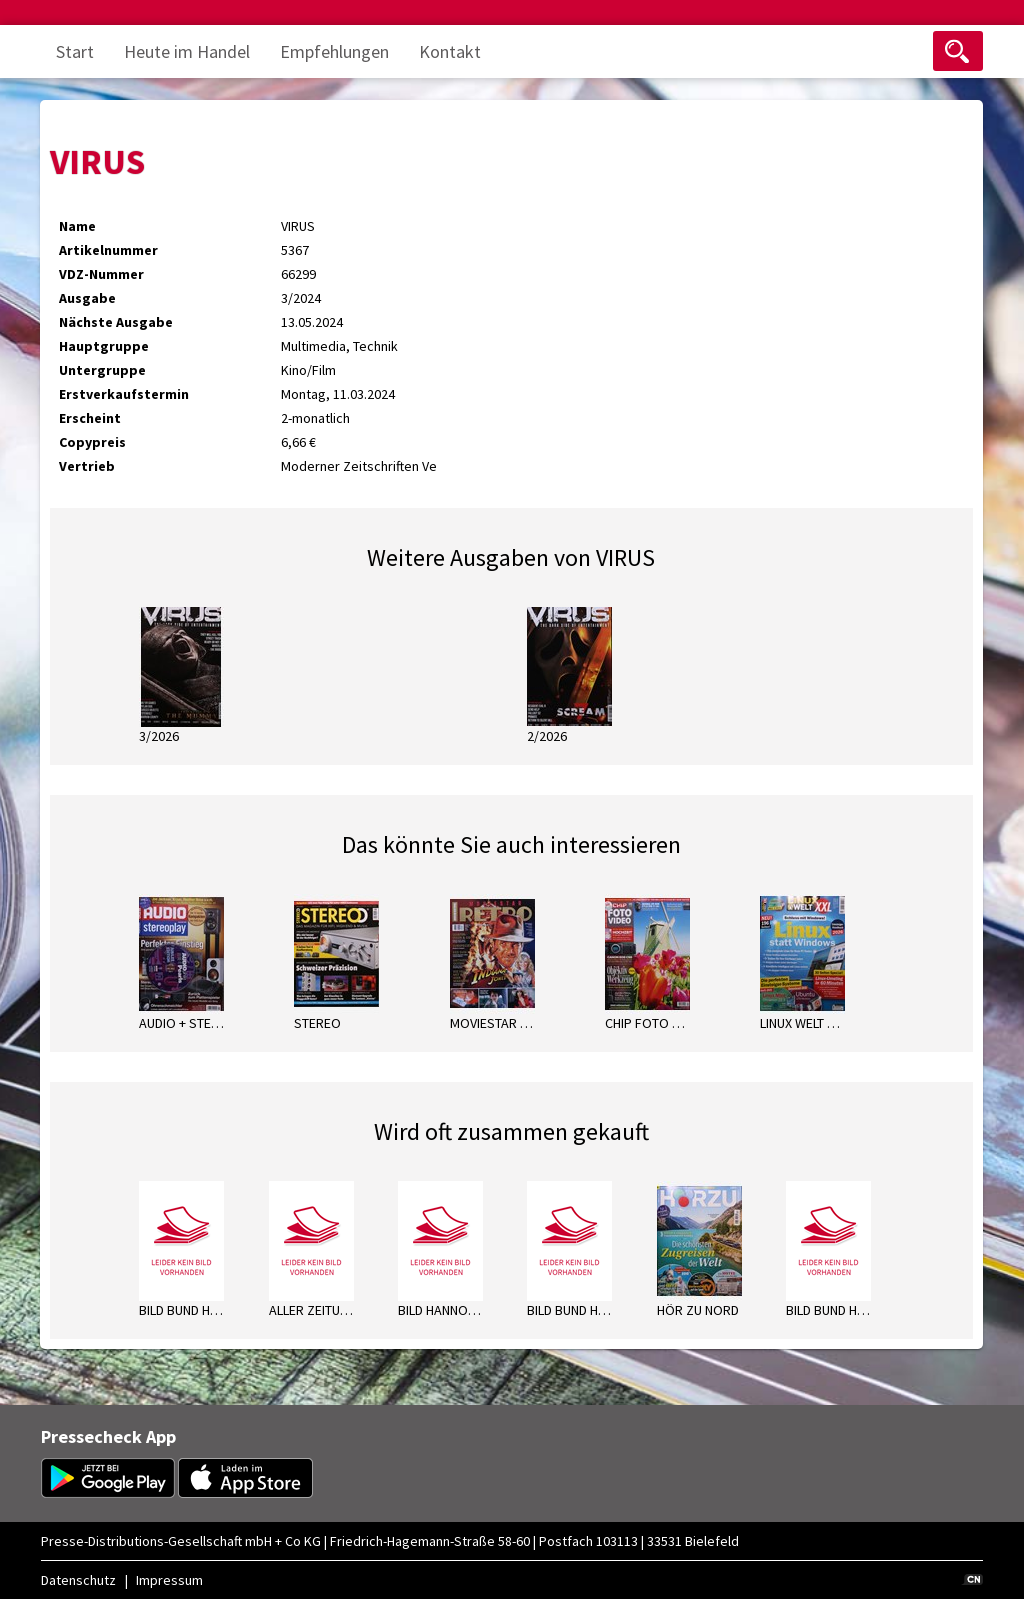 The image size is (1024, 1599). Describe the element at coordinates (87, 466) in the screenshot. I see `Vertrieb` at that location.